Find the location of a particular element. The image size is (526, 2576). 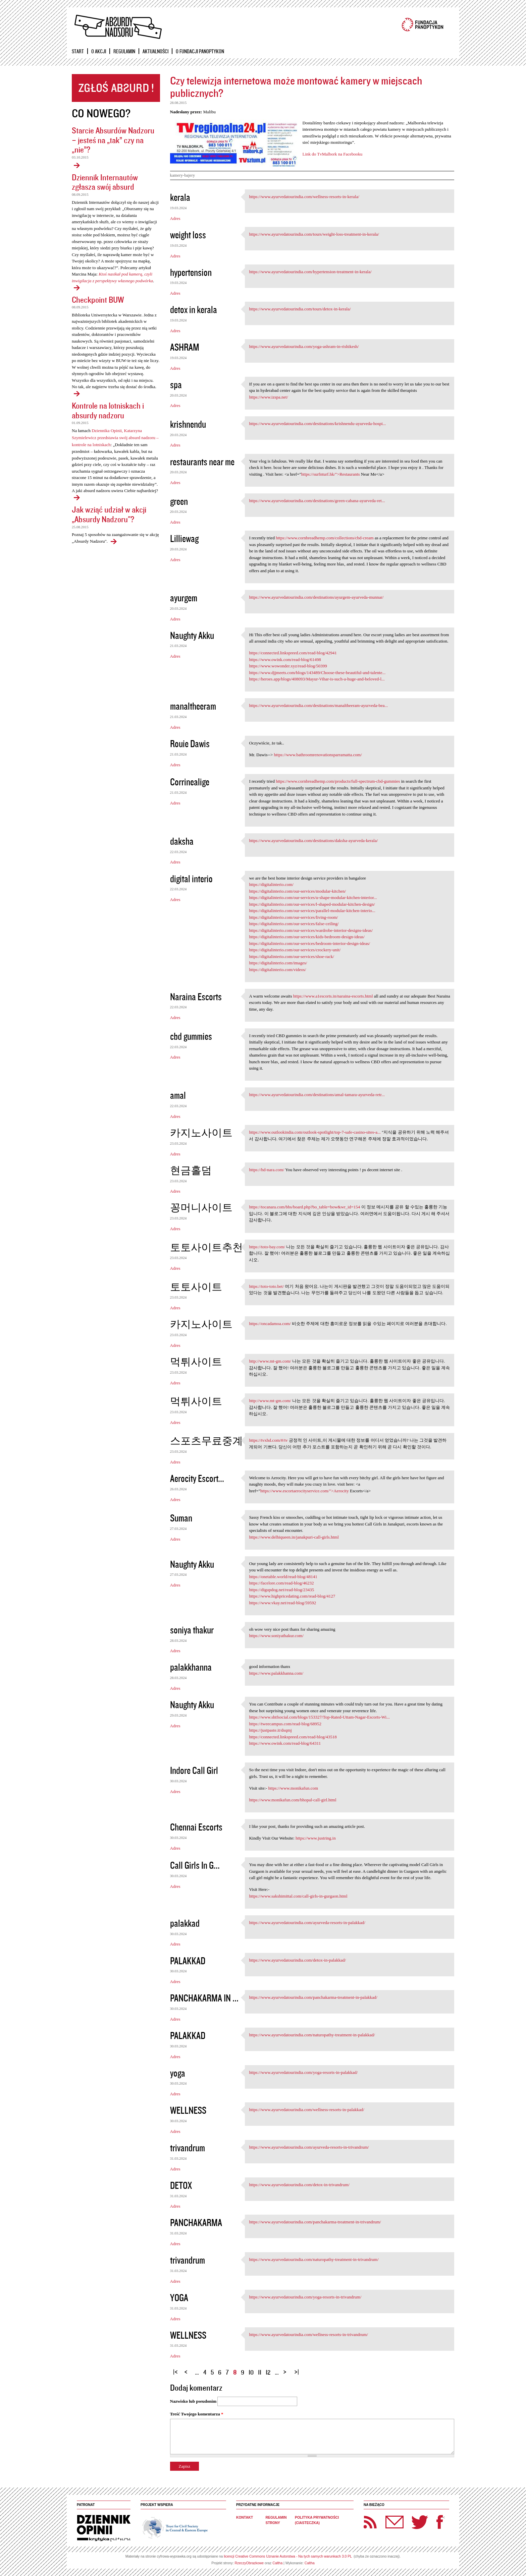

https://tvxhd.com/#/tv is located at coordinates (268, 1440).